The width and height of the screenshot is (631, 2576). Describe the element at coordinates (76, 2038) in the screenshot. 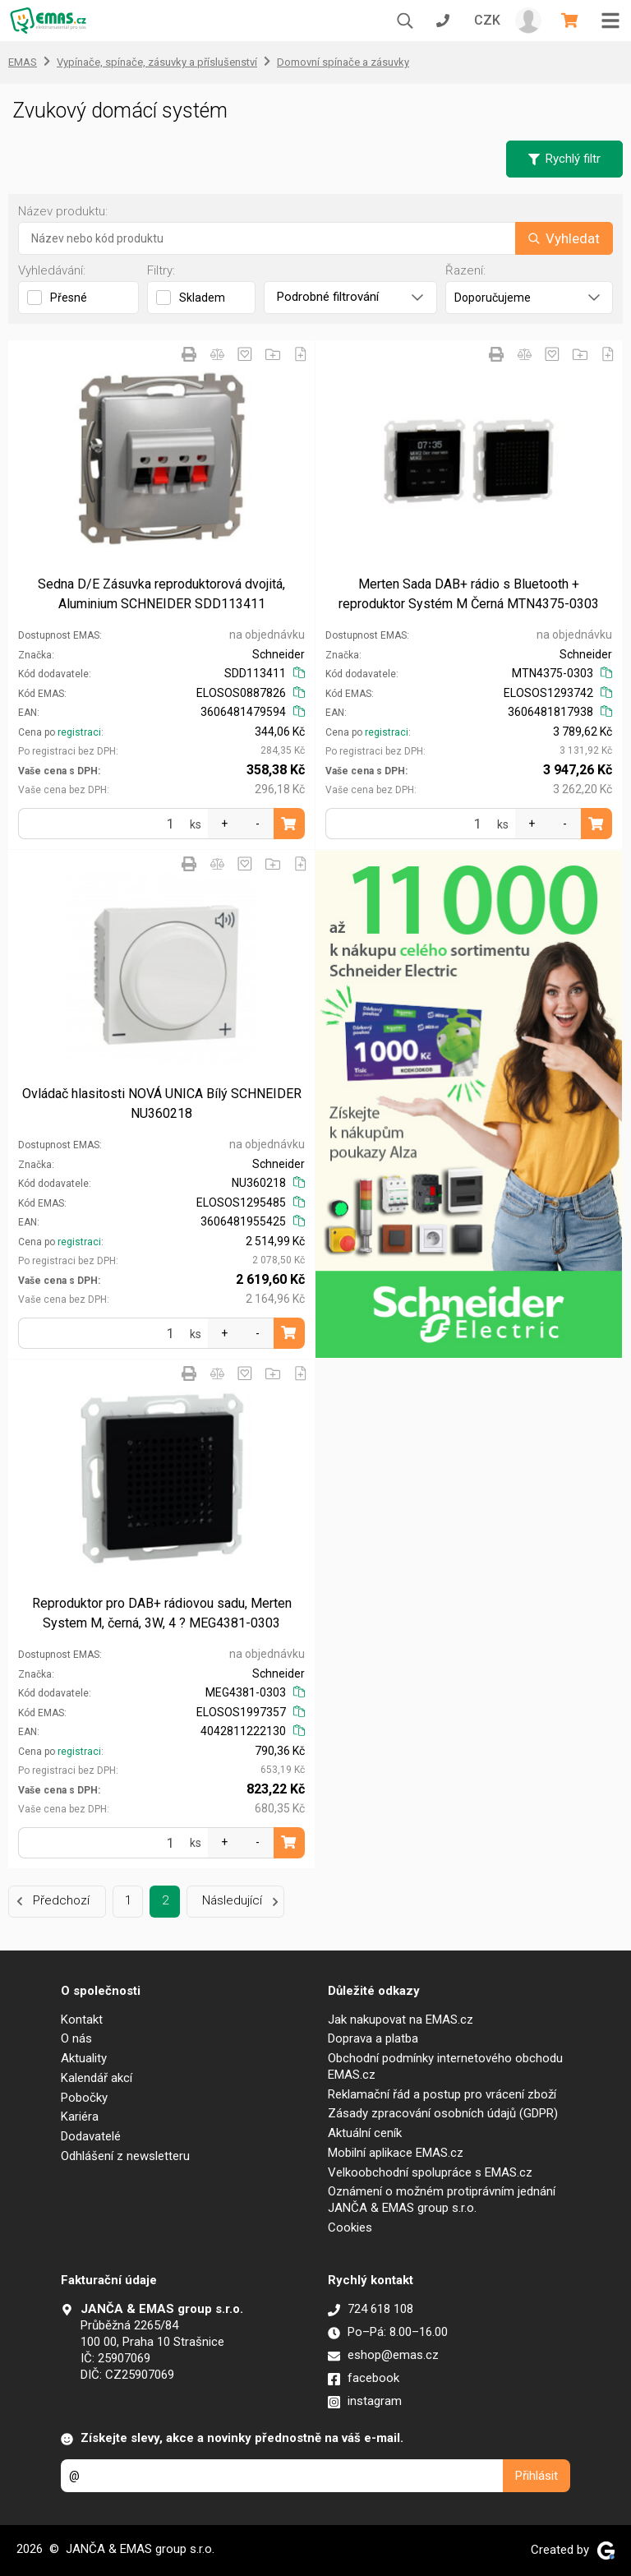

I see `O nás` at that location.